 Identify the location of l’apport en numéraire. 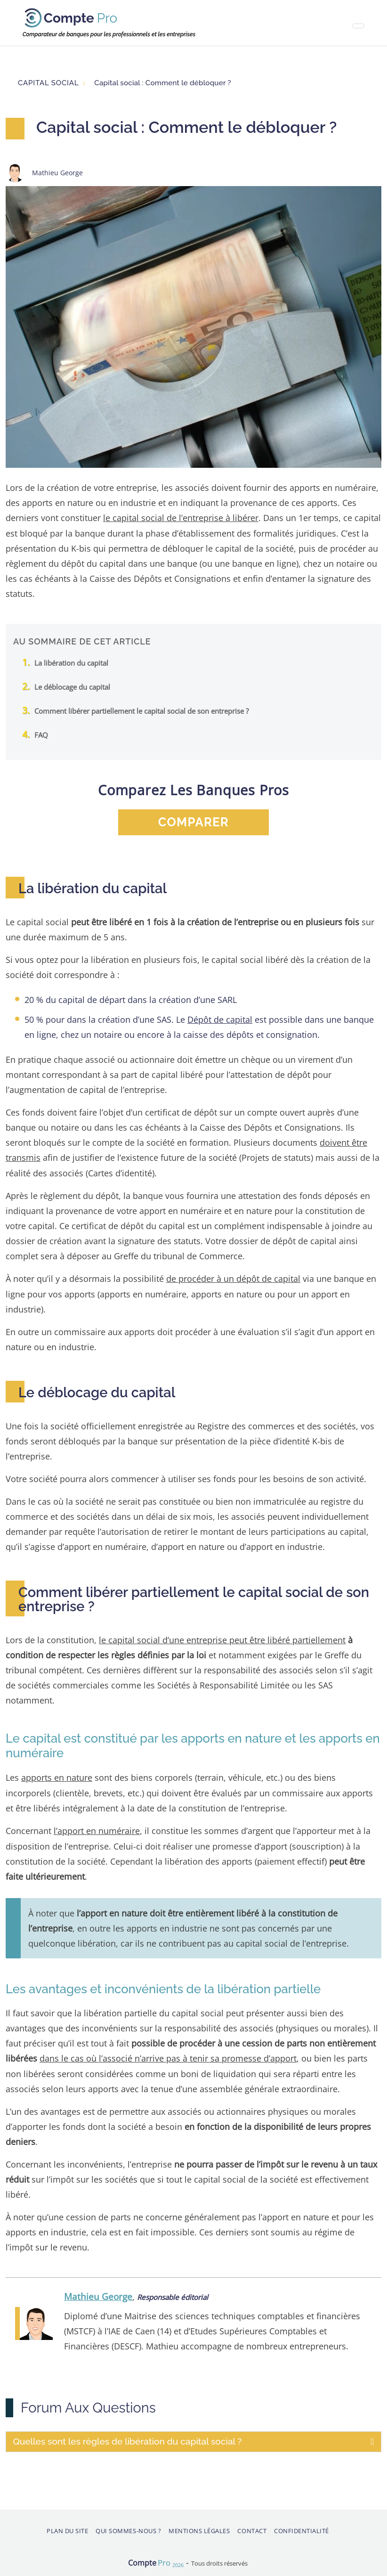
(97, 1828).